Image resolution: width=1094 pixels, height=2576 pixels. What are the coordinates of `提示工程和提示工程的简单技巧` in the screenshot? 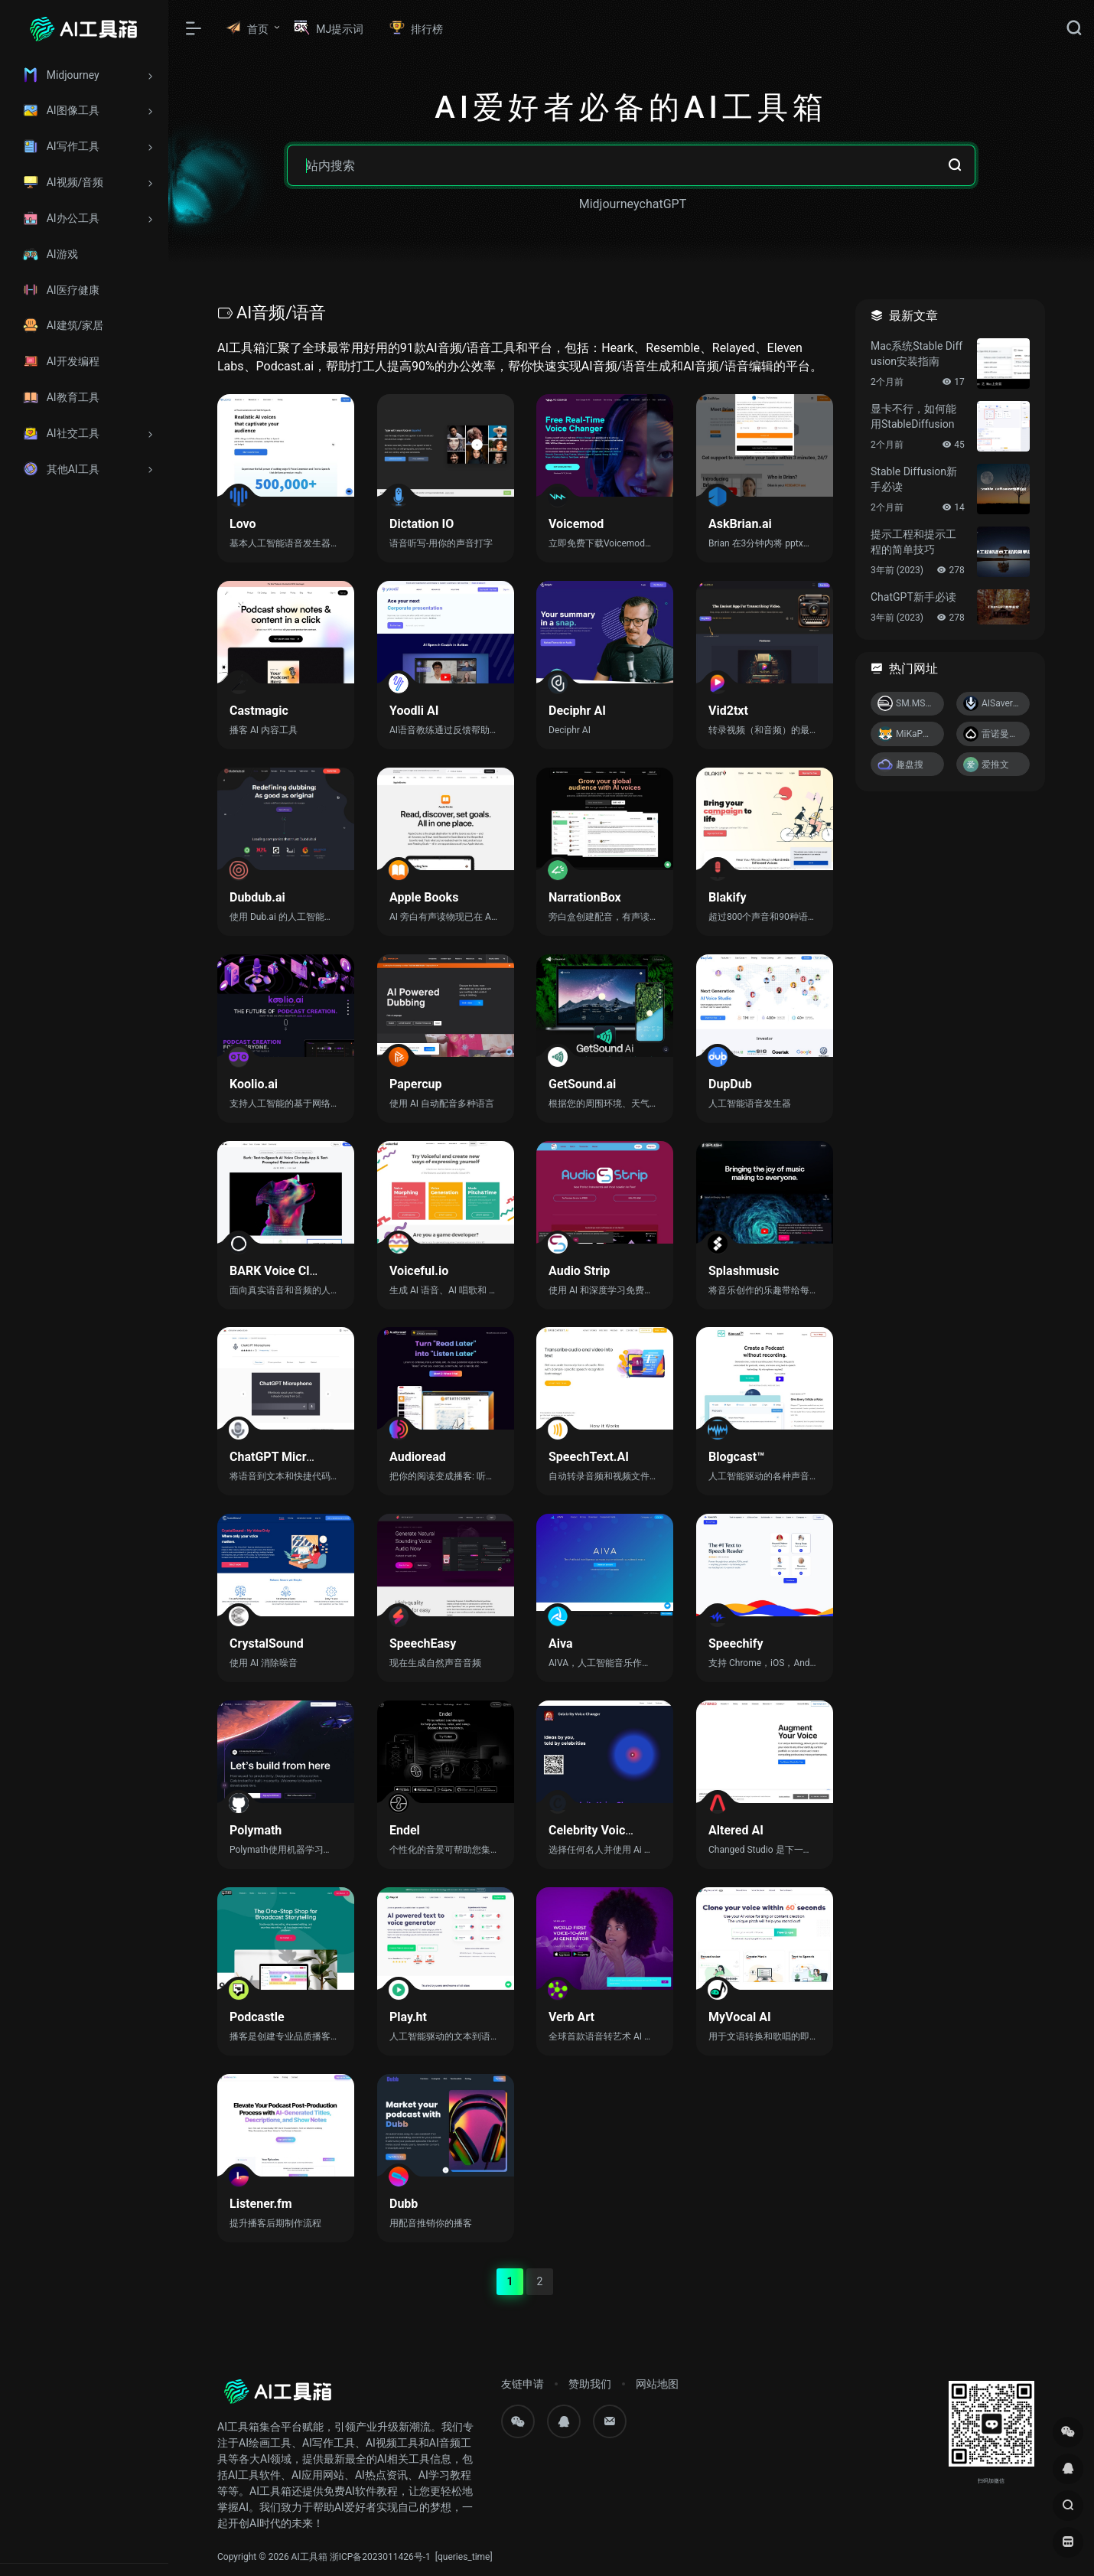 It's located at (913, 542).